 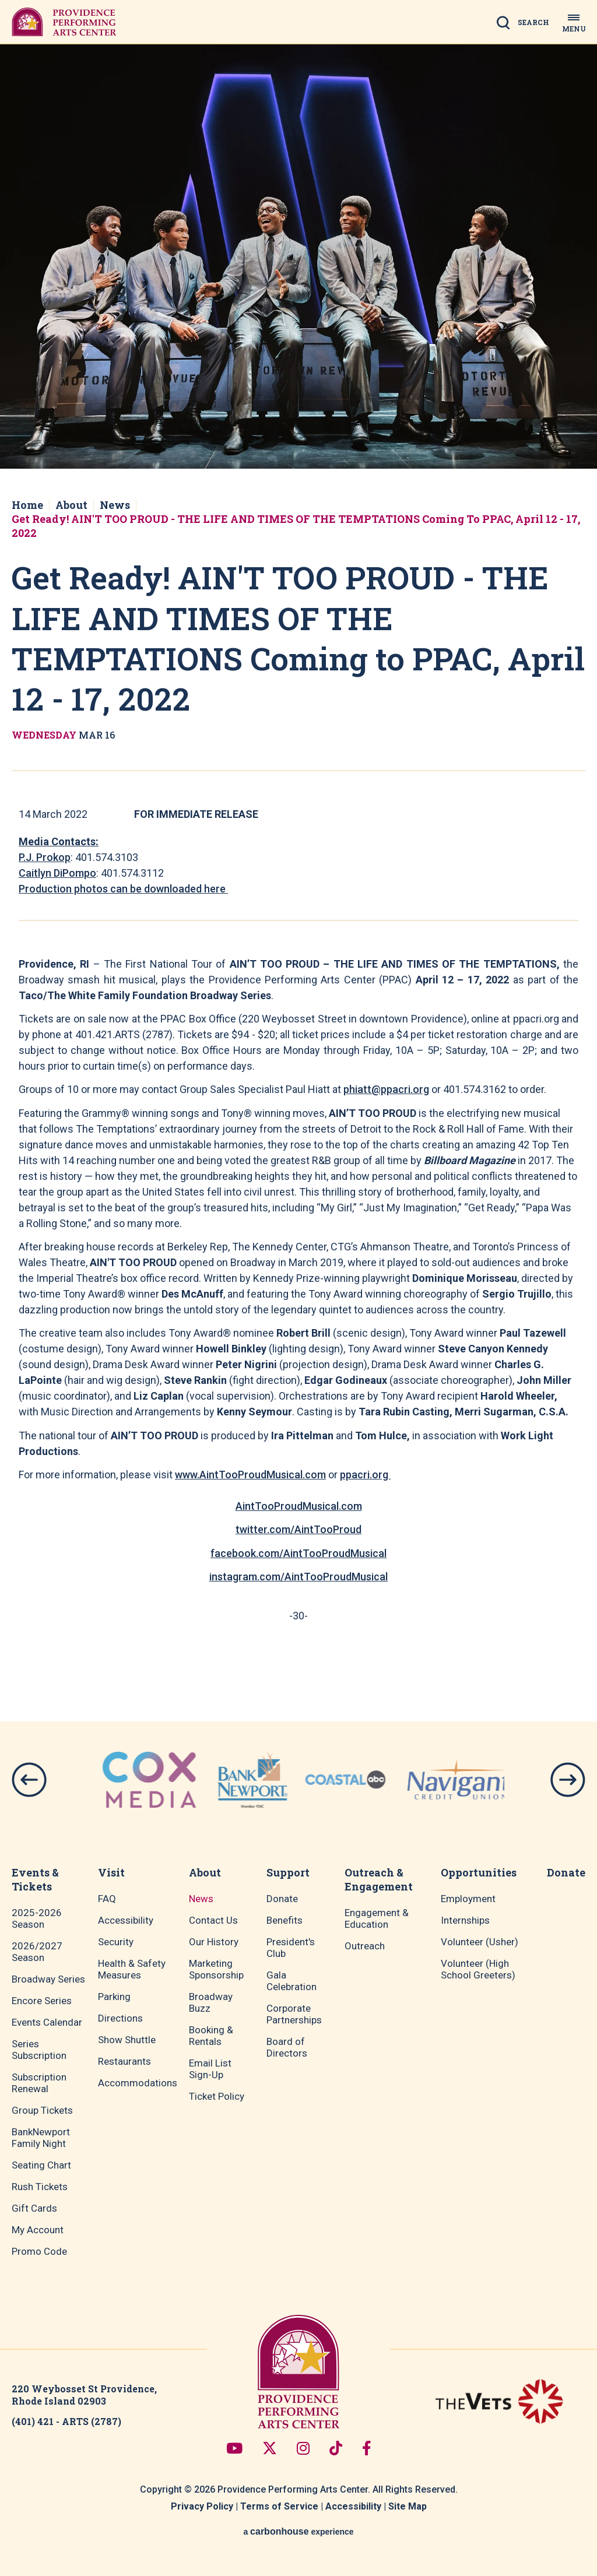 What do you see at coordinates (478, 1969) in the screenshot?
I see `Volunteer (High School Greeters)` at bounding box center [478, 1969].